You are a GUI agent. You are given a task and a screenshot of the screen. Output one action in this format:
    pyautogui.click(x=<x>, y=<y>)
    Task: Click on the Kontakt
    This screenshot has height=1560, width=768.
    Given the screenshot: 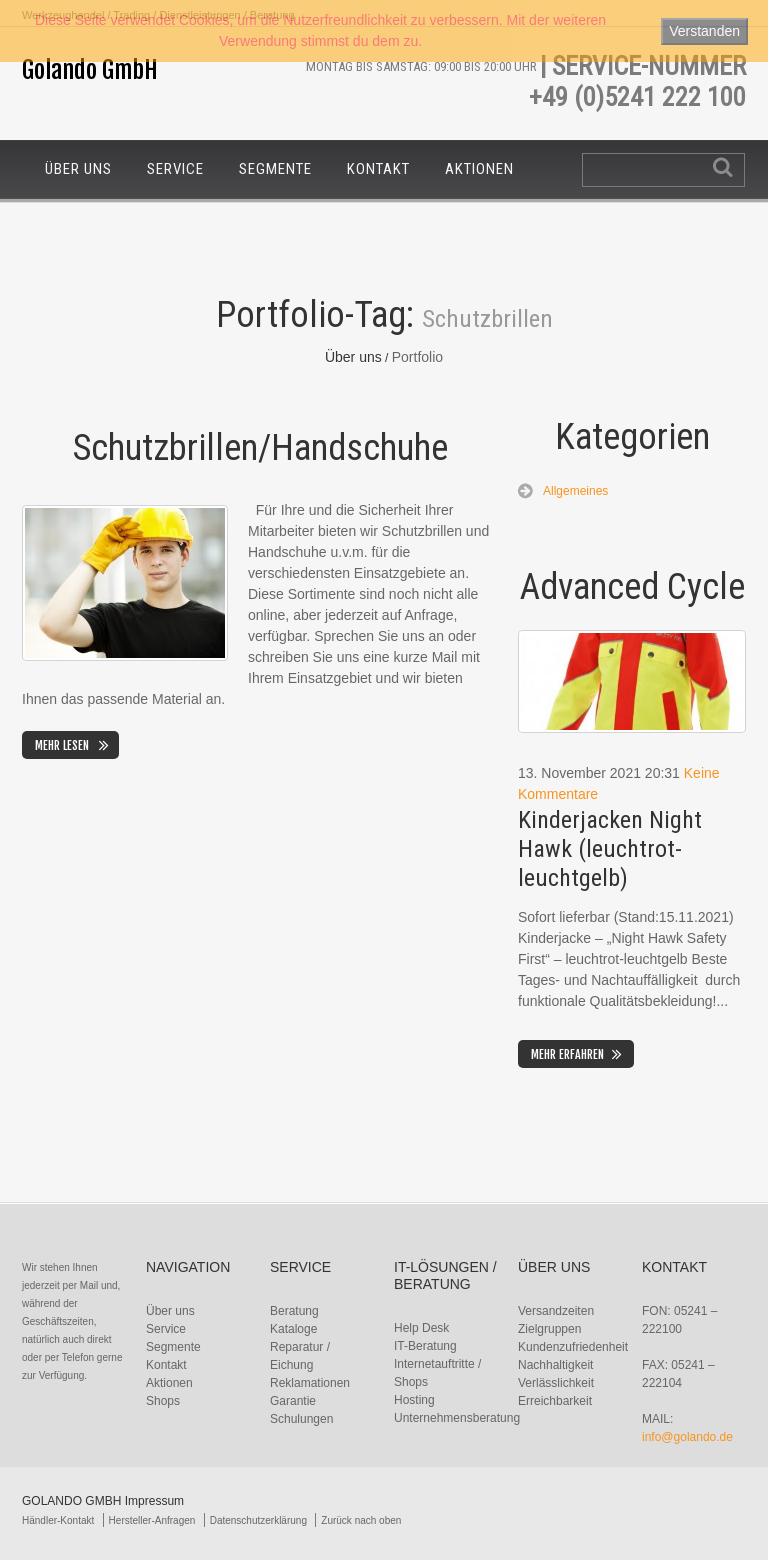 What is the action you would take?
    pyautogui.click(x=378, y=169)
    